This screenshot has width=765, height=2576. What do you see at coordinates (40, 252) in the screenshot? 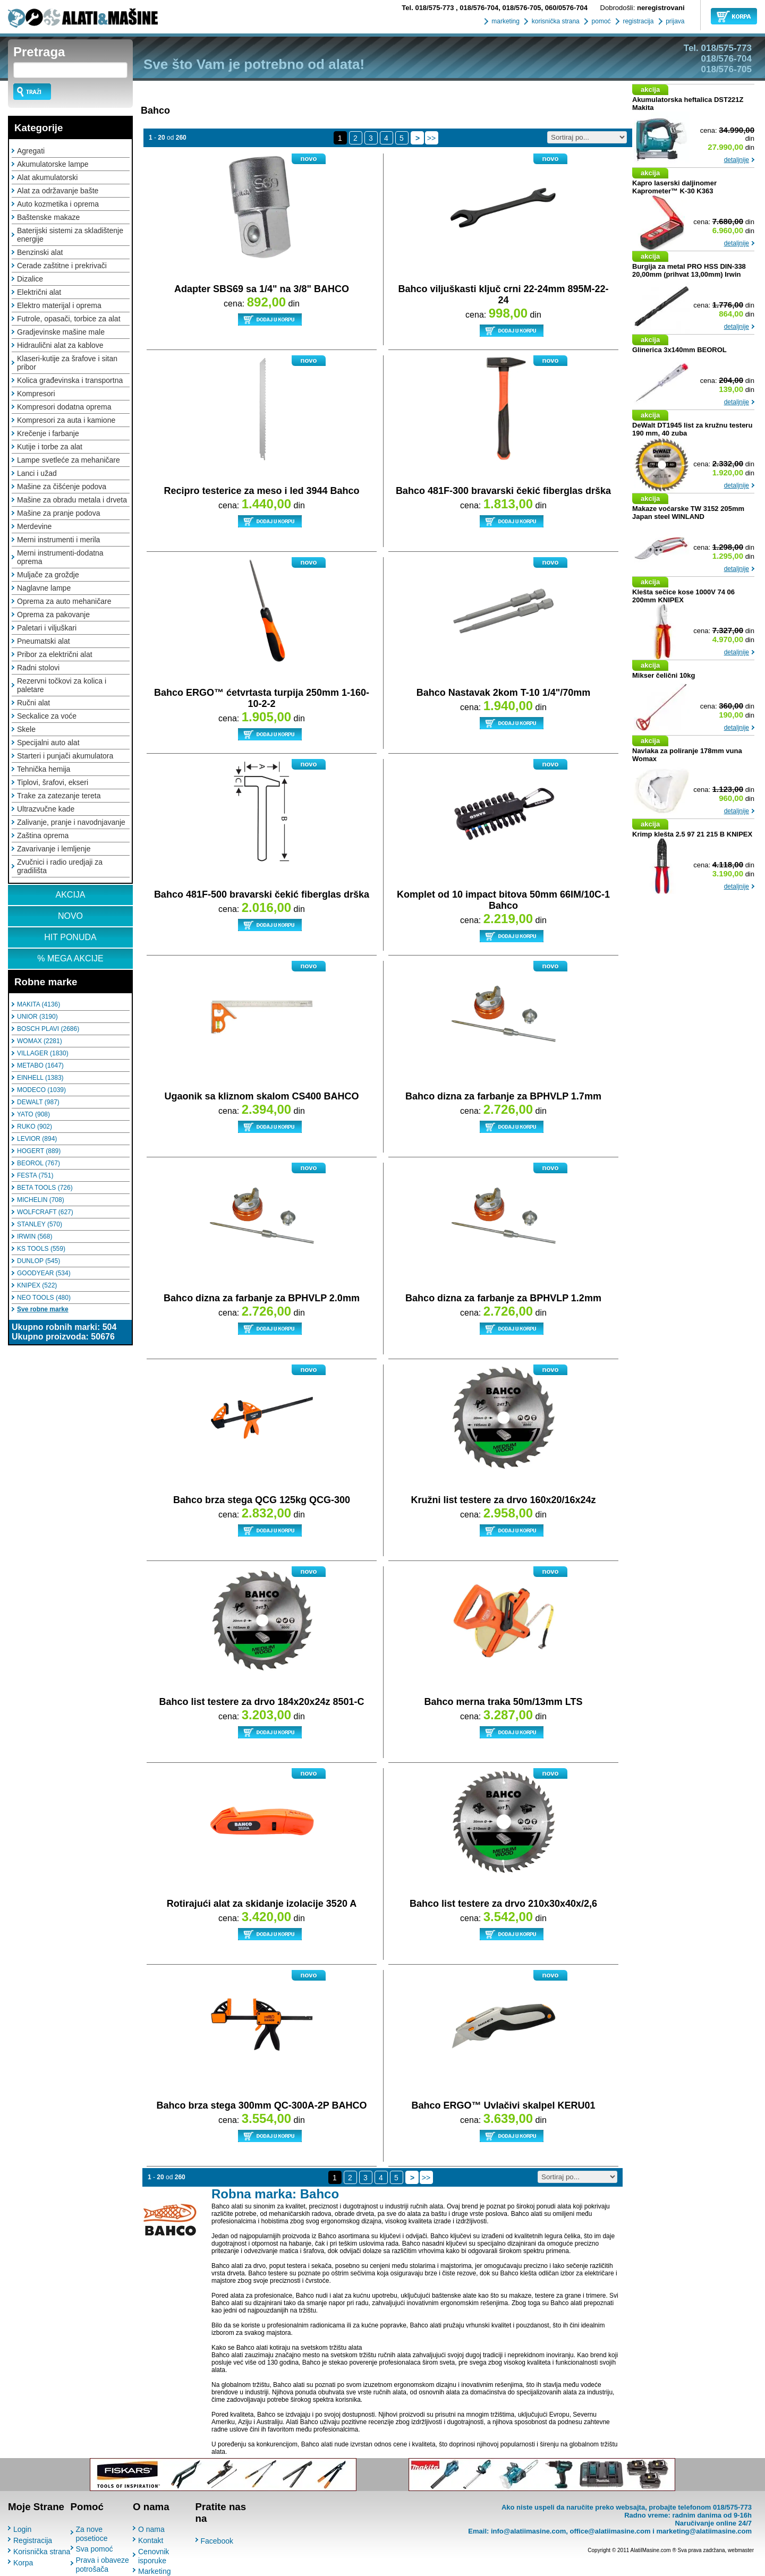
I see `Benzinski alat` at bounding box center [40, 252].